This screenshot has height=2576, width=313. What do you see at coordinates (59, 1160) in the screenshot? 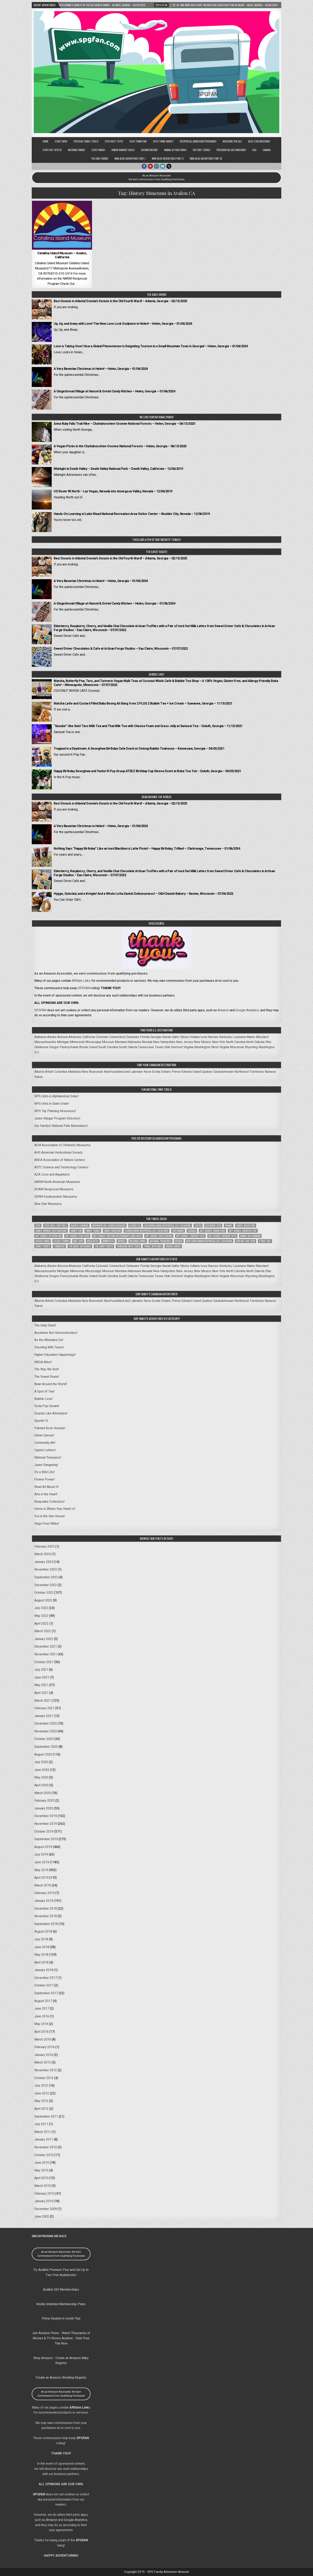
I see `ANCA Association of Nature Centers` at bounding box center [59, 1160].